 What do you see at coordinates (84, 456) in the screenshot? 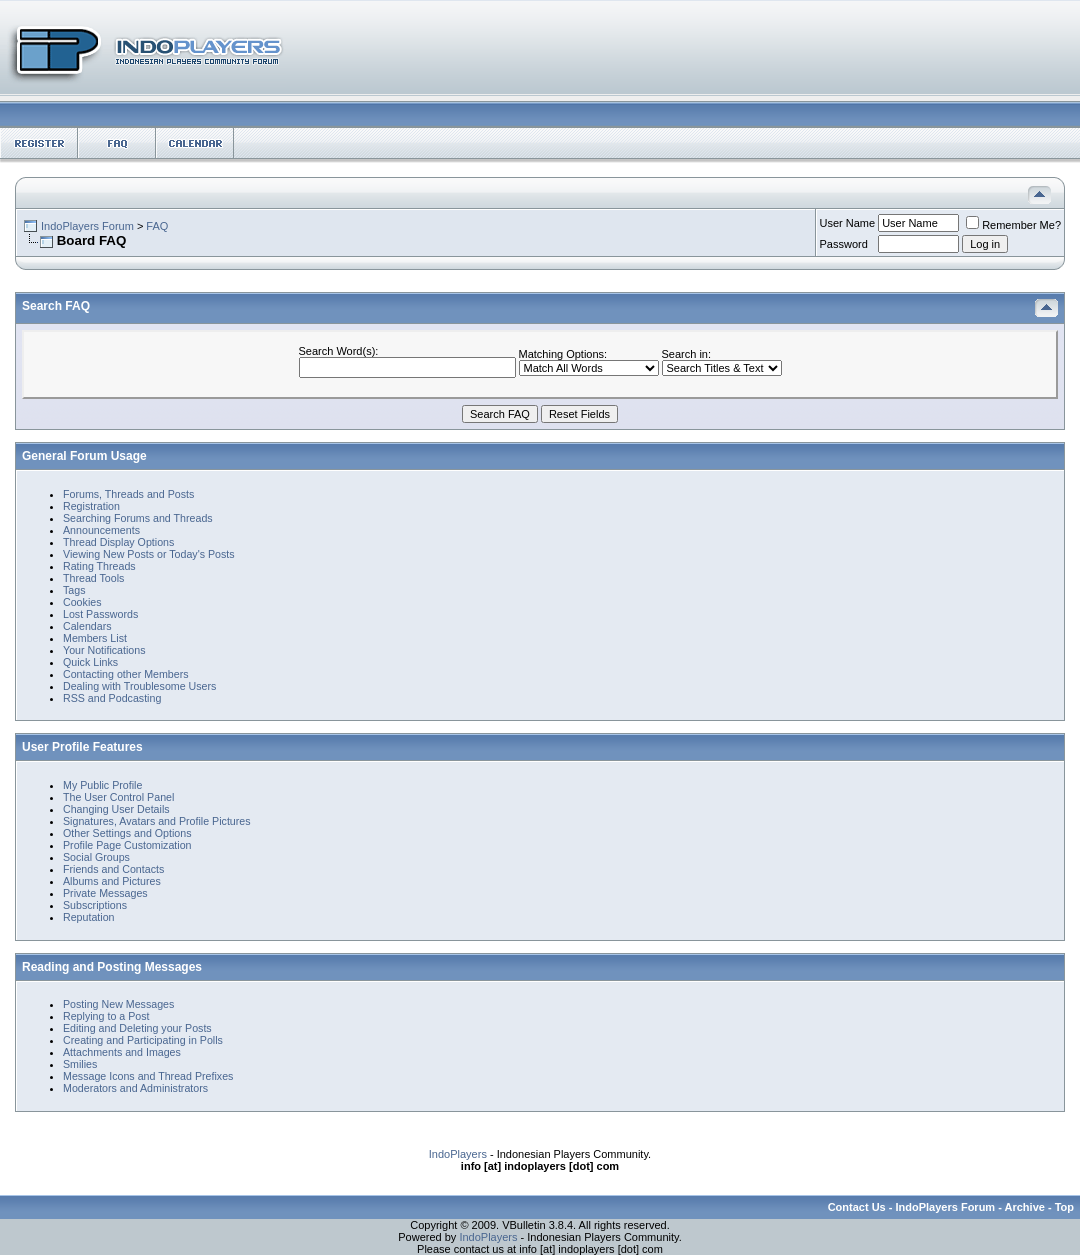
I see `General Forum Usage` at bounding box center [84, 456].